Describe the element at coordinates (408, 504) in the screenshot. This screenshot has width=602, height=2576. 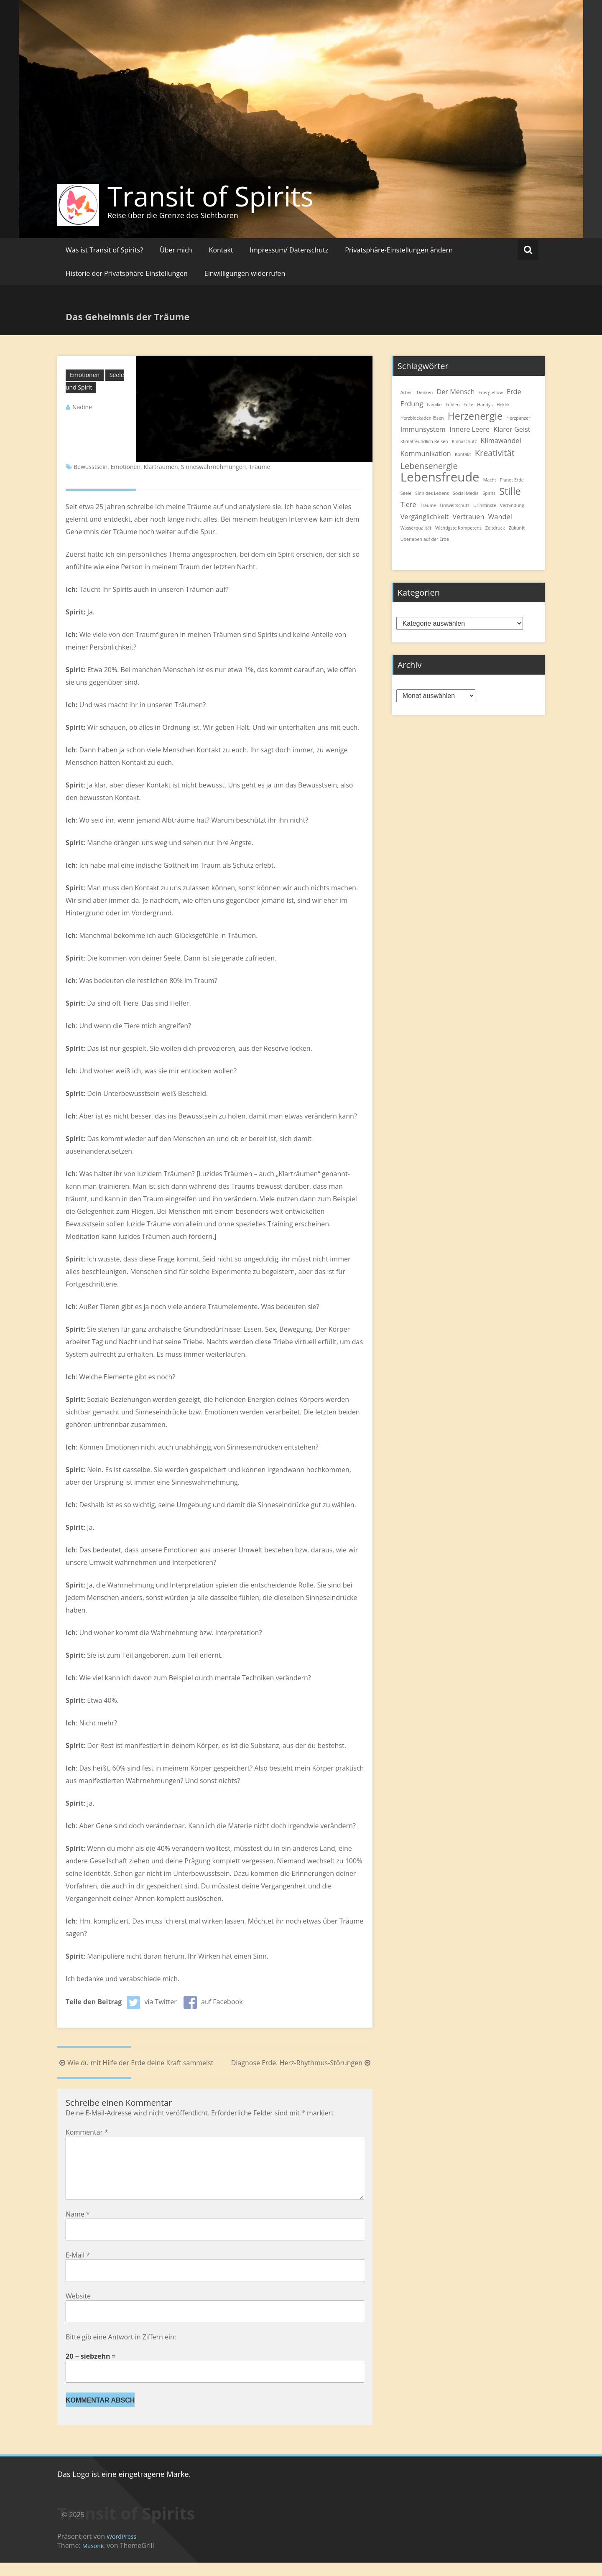
I see `Tiere [Tiere (2 Einträge)]` at that location.